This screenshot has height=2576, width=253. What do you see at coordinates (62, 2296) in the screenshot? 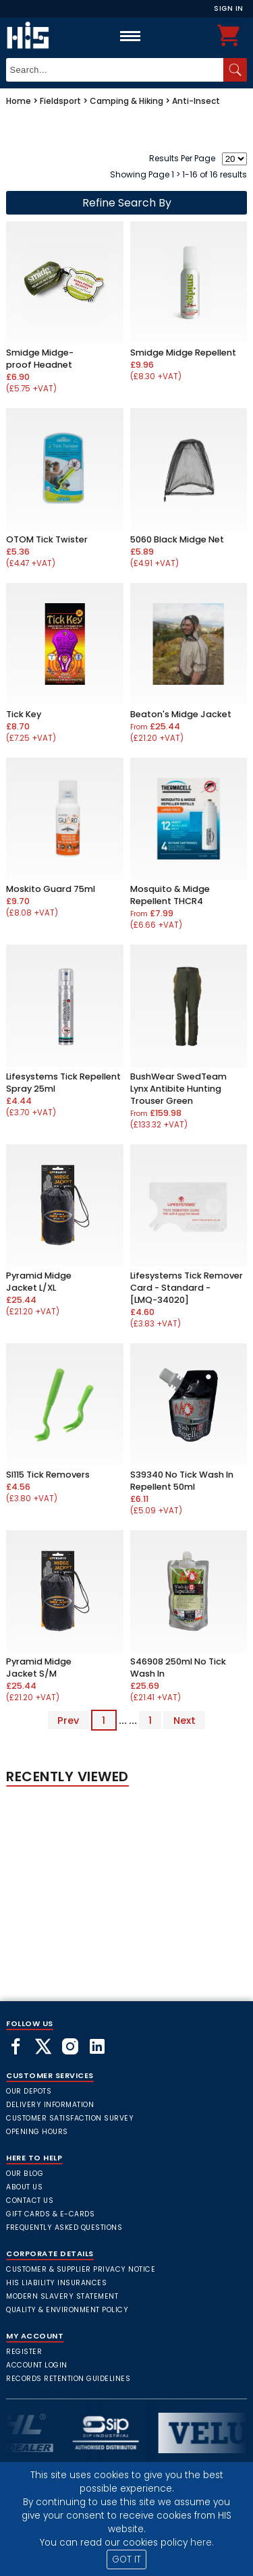
I see `Modern Slavery Statement` at bounding box center [62, 2296].